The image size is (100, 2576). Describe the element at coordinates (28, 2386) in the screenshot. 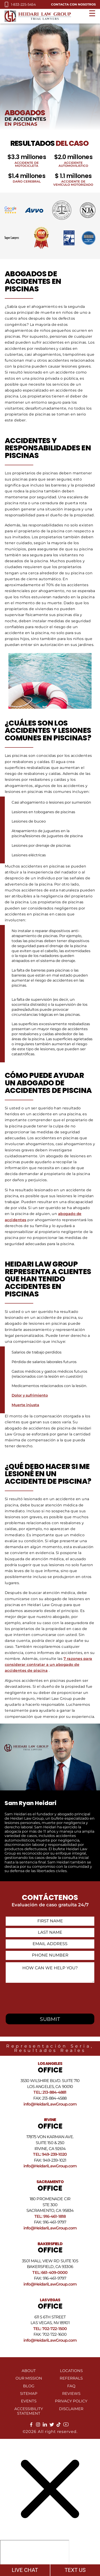

I see `Blog` at that location.